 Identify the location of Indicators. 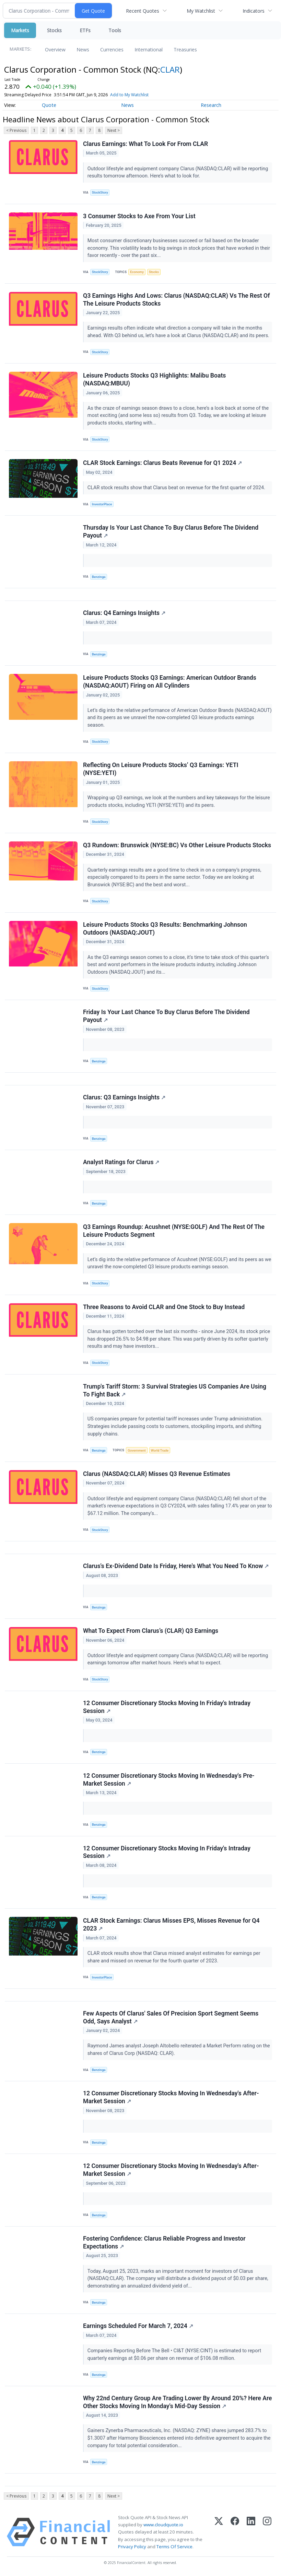
(254, 11).